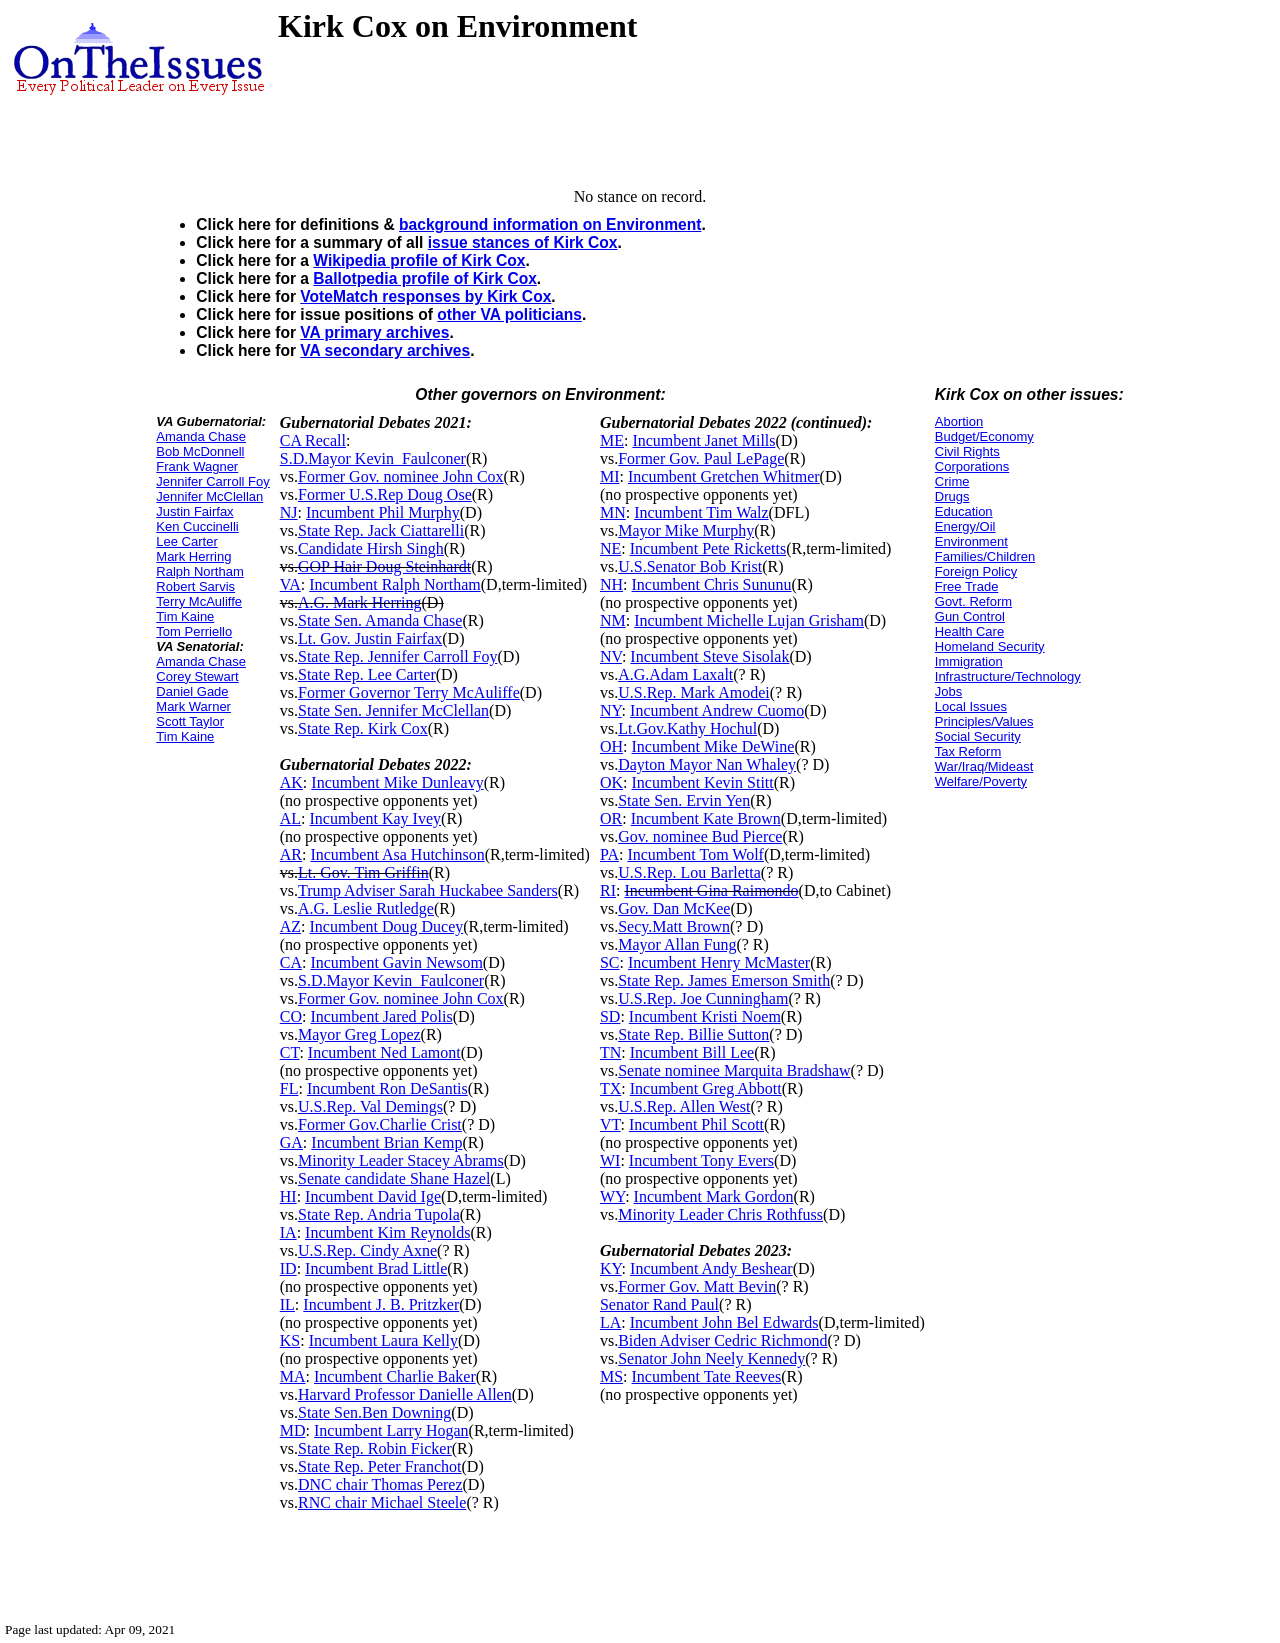 Image resolution: width=1280 pixels, height=1643 pixels. Describe the element at coordinates (370, 638) in the screenshot. I see `Lt. Gov. Justin Fairfax` at that location.